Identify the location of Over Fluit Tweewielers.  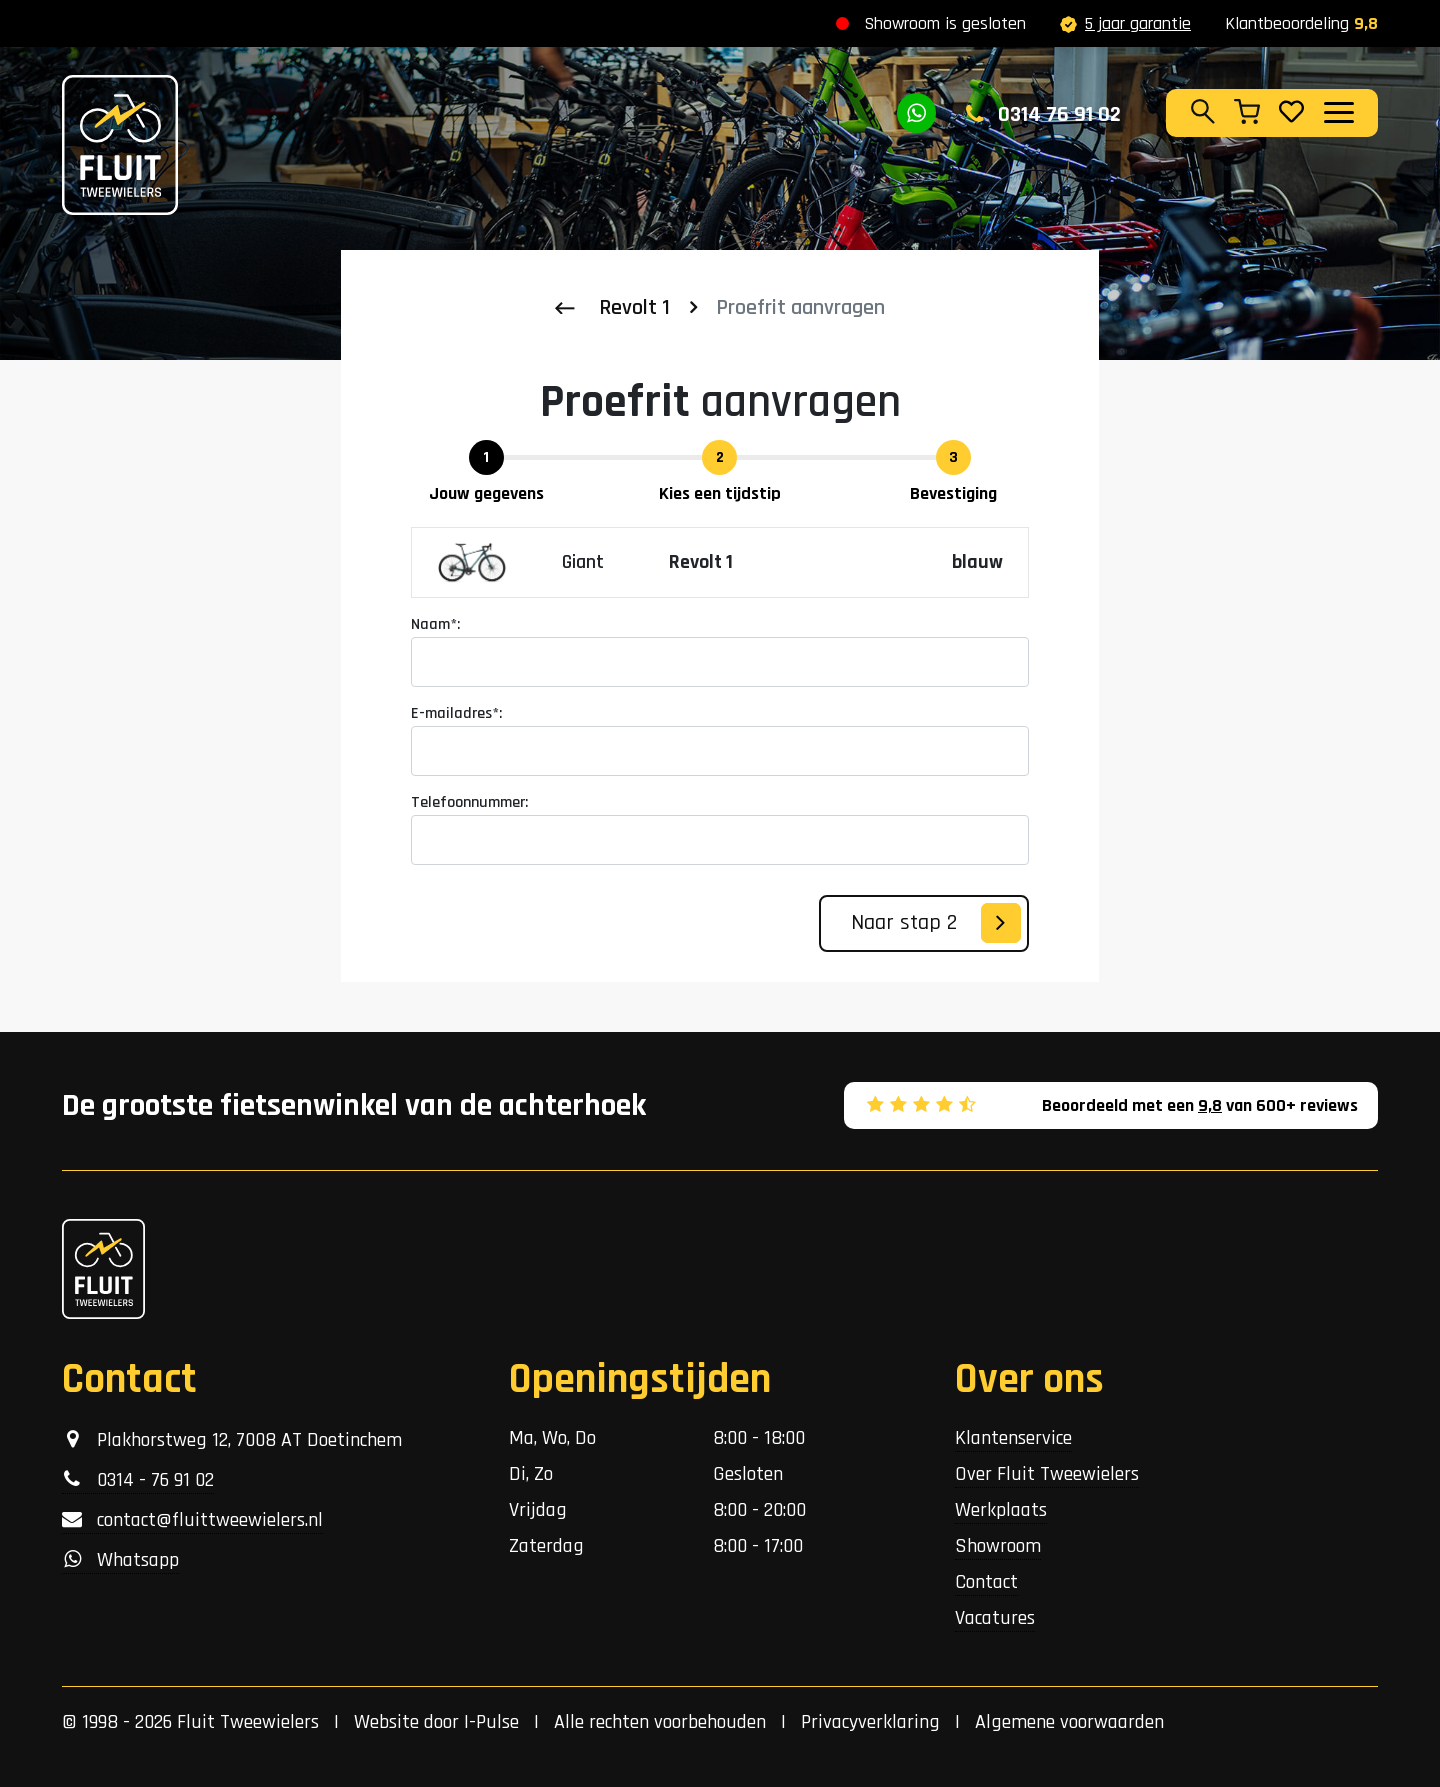
(1047, 1474).